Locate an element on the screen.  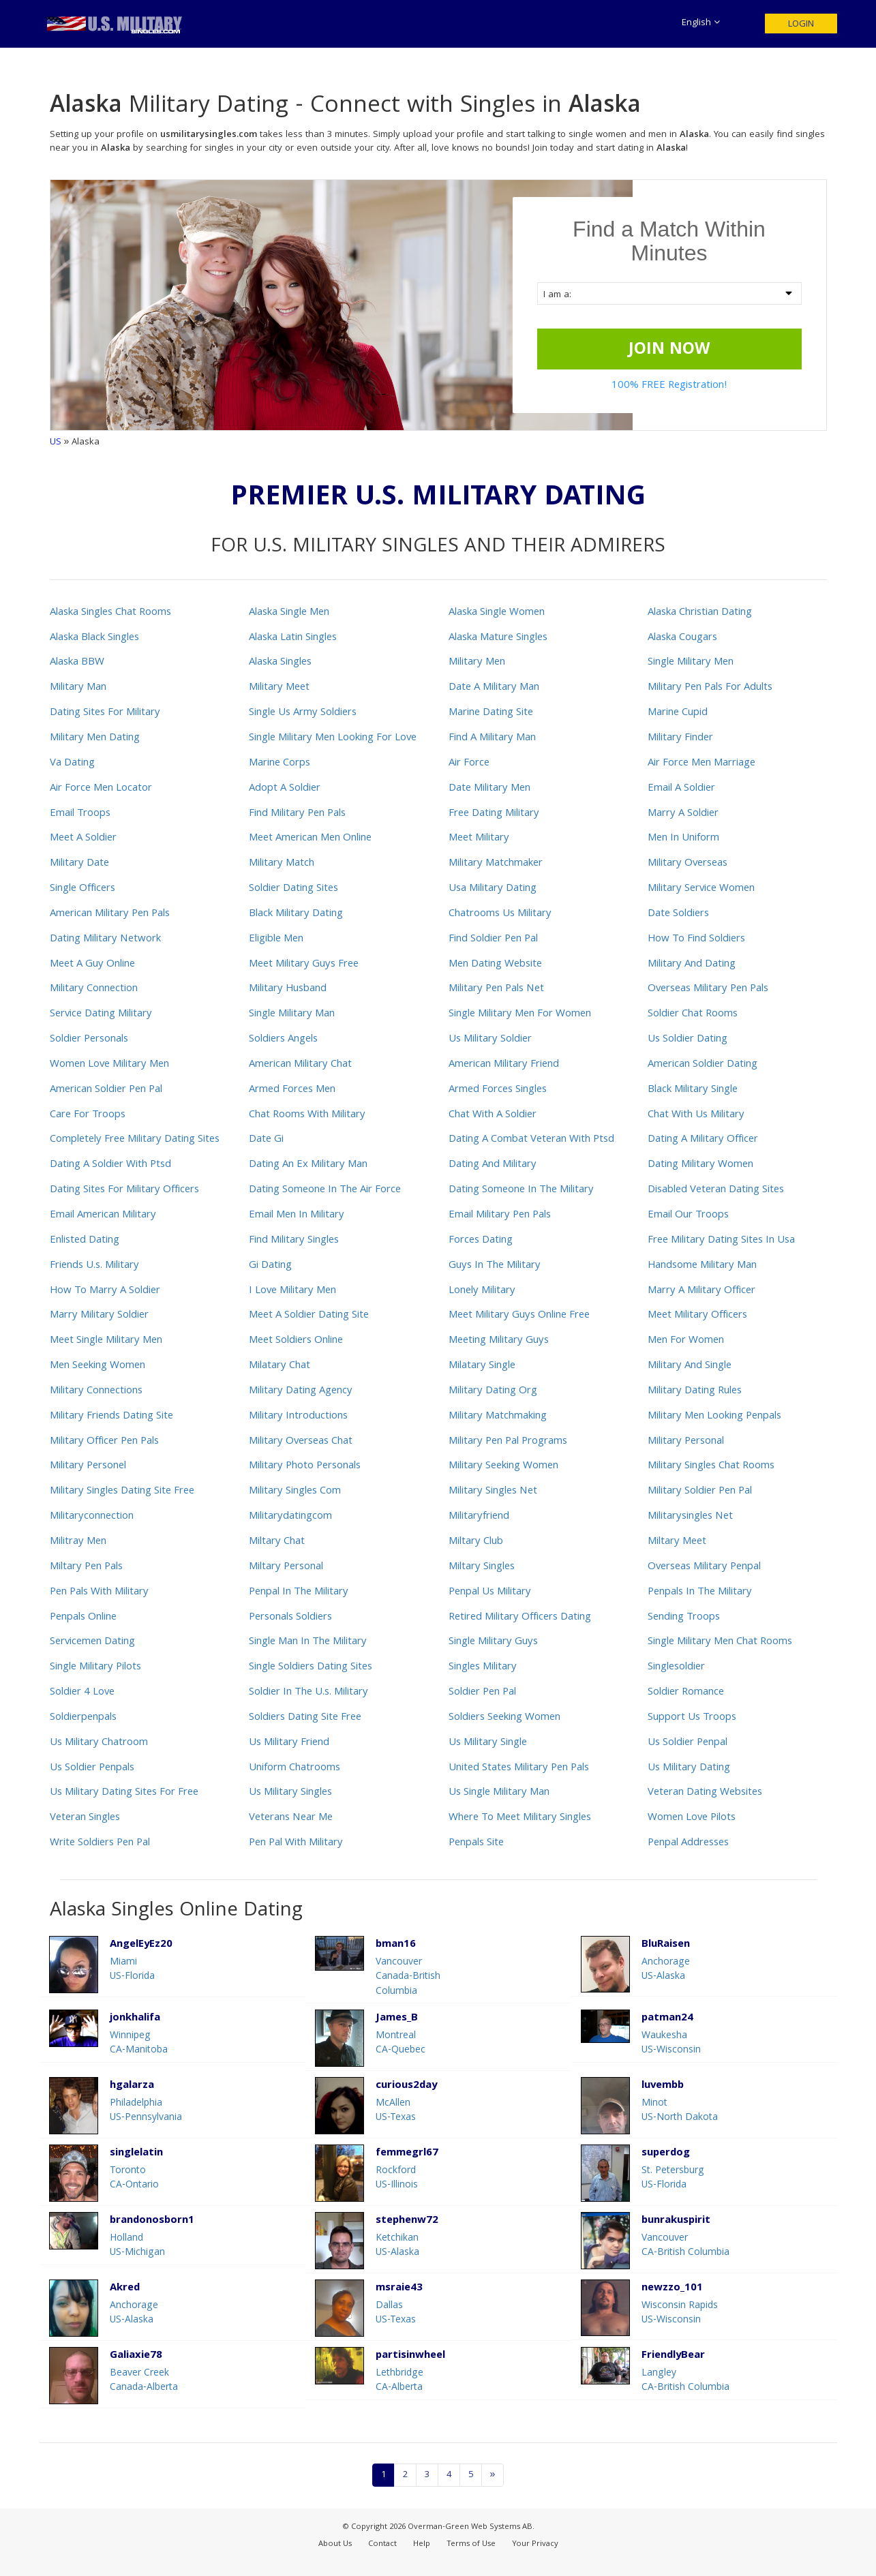
Militarydatingcom is located at coordinates (290, 1517).